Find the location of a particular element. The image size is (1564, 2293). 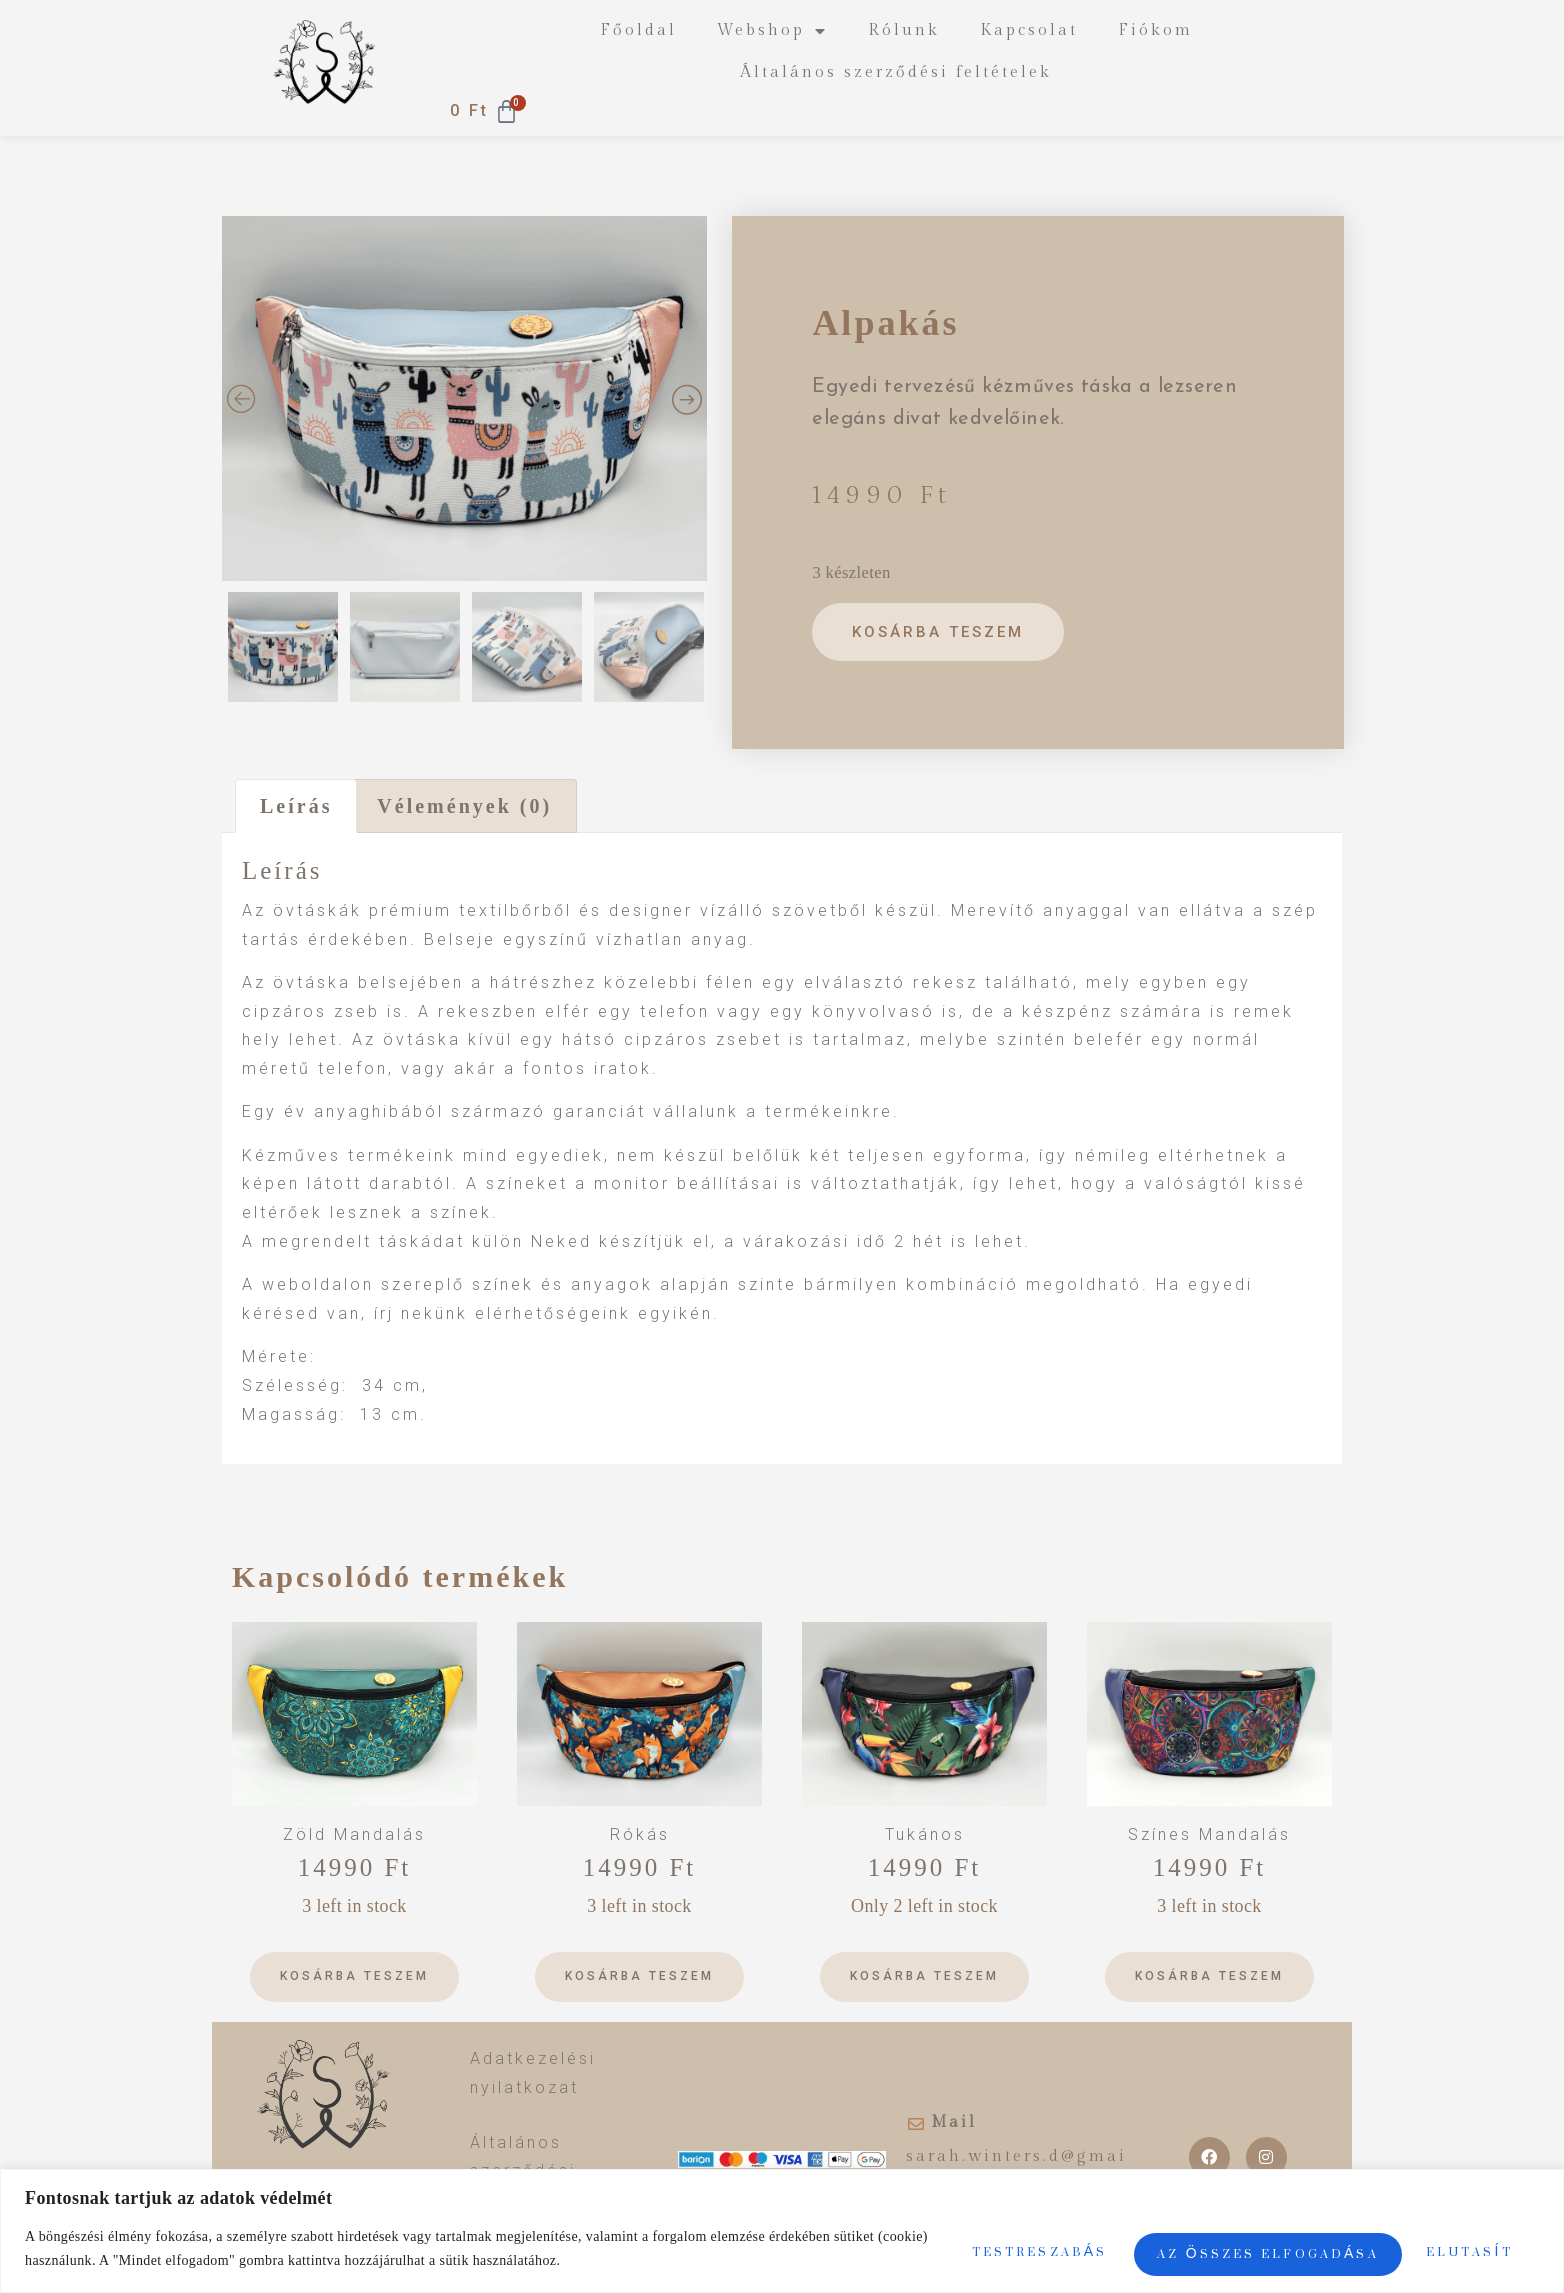

Adatkezelési nyilatkozat is located at coordinates (533, 2073).